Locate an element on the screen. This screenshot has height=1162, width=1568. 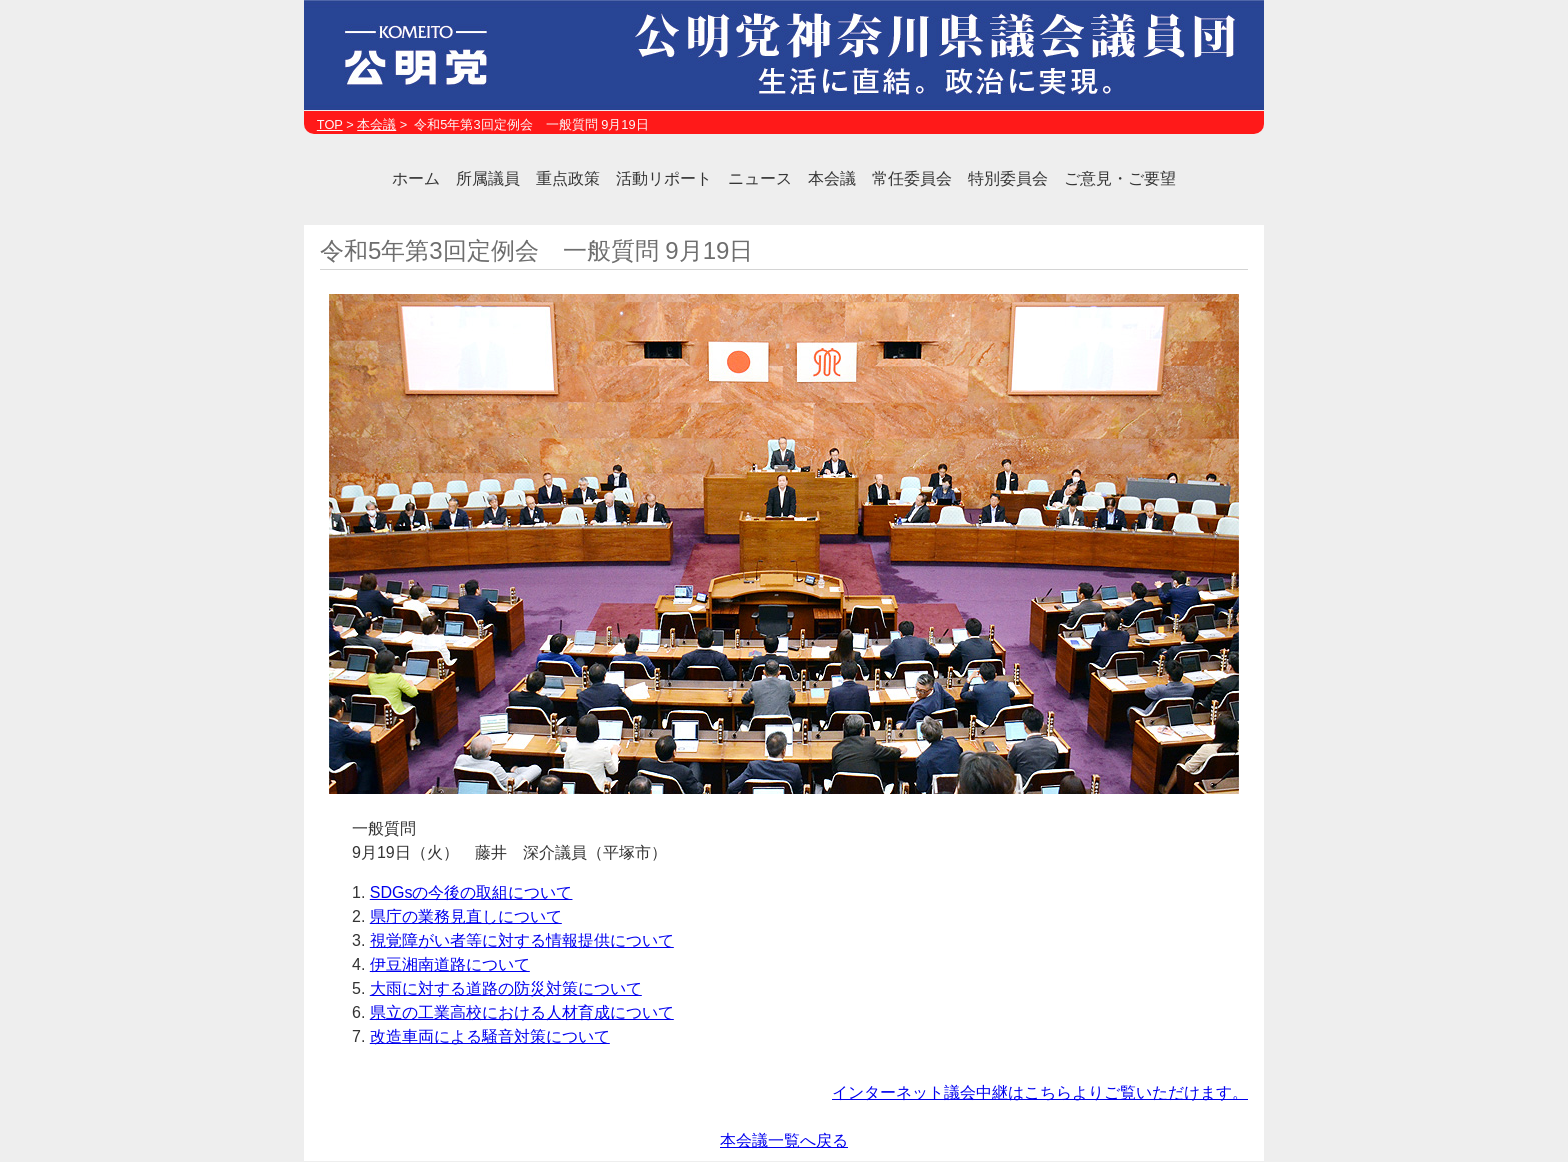
改造車両による騒音対策について is located at coordinates (490, 1036).